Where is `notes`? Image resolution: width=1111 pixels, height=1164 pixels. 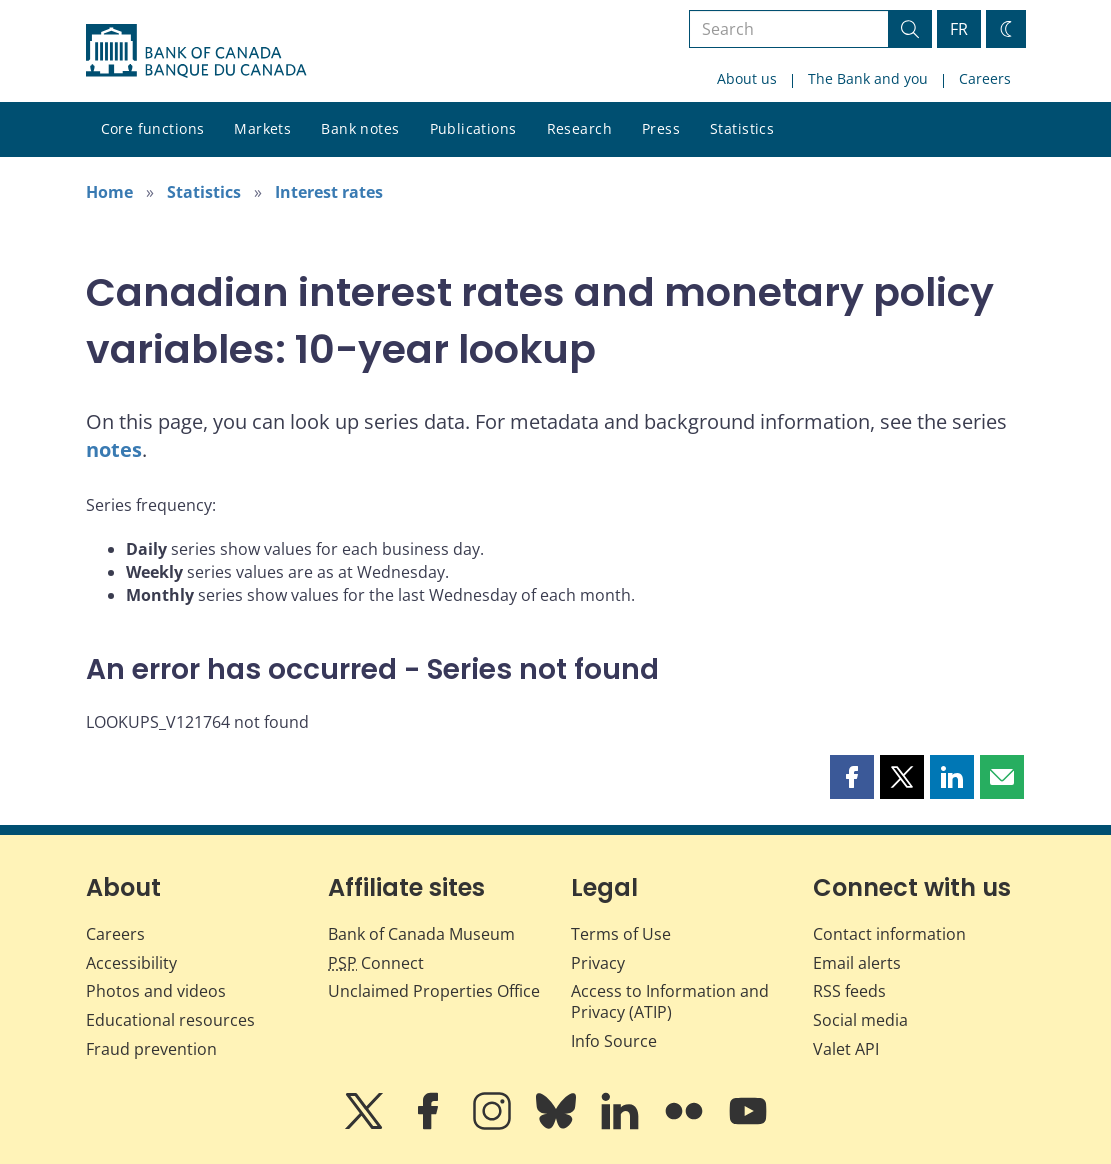 notes is located at coordinates (114, 449).